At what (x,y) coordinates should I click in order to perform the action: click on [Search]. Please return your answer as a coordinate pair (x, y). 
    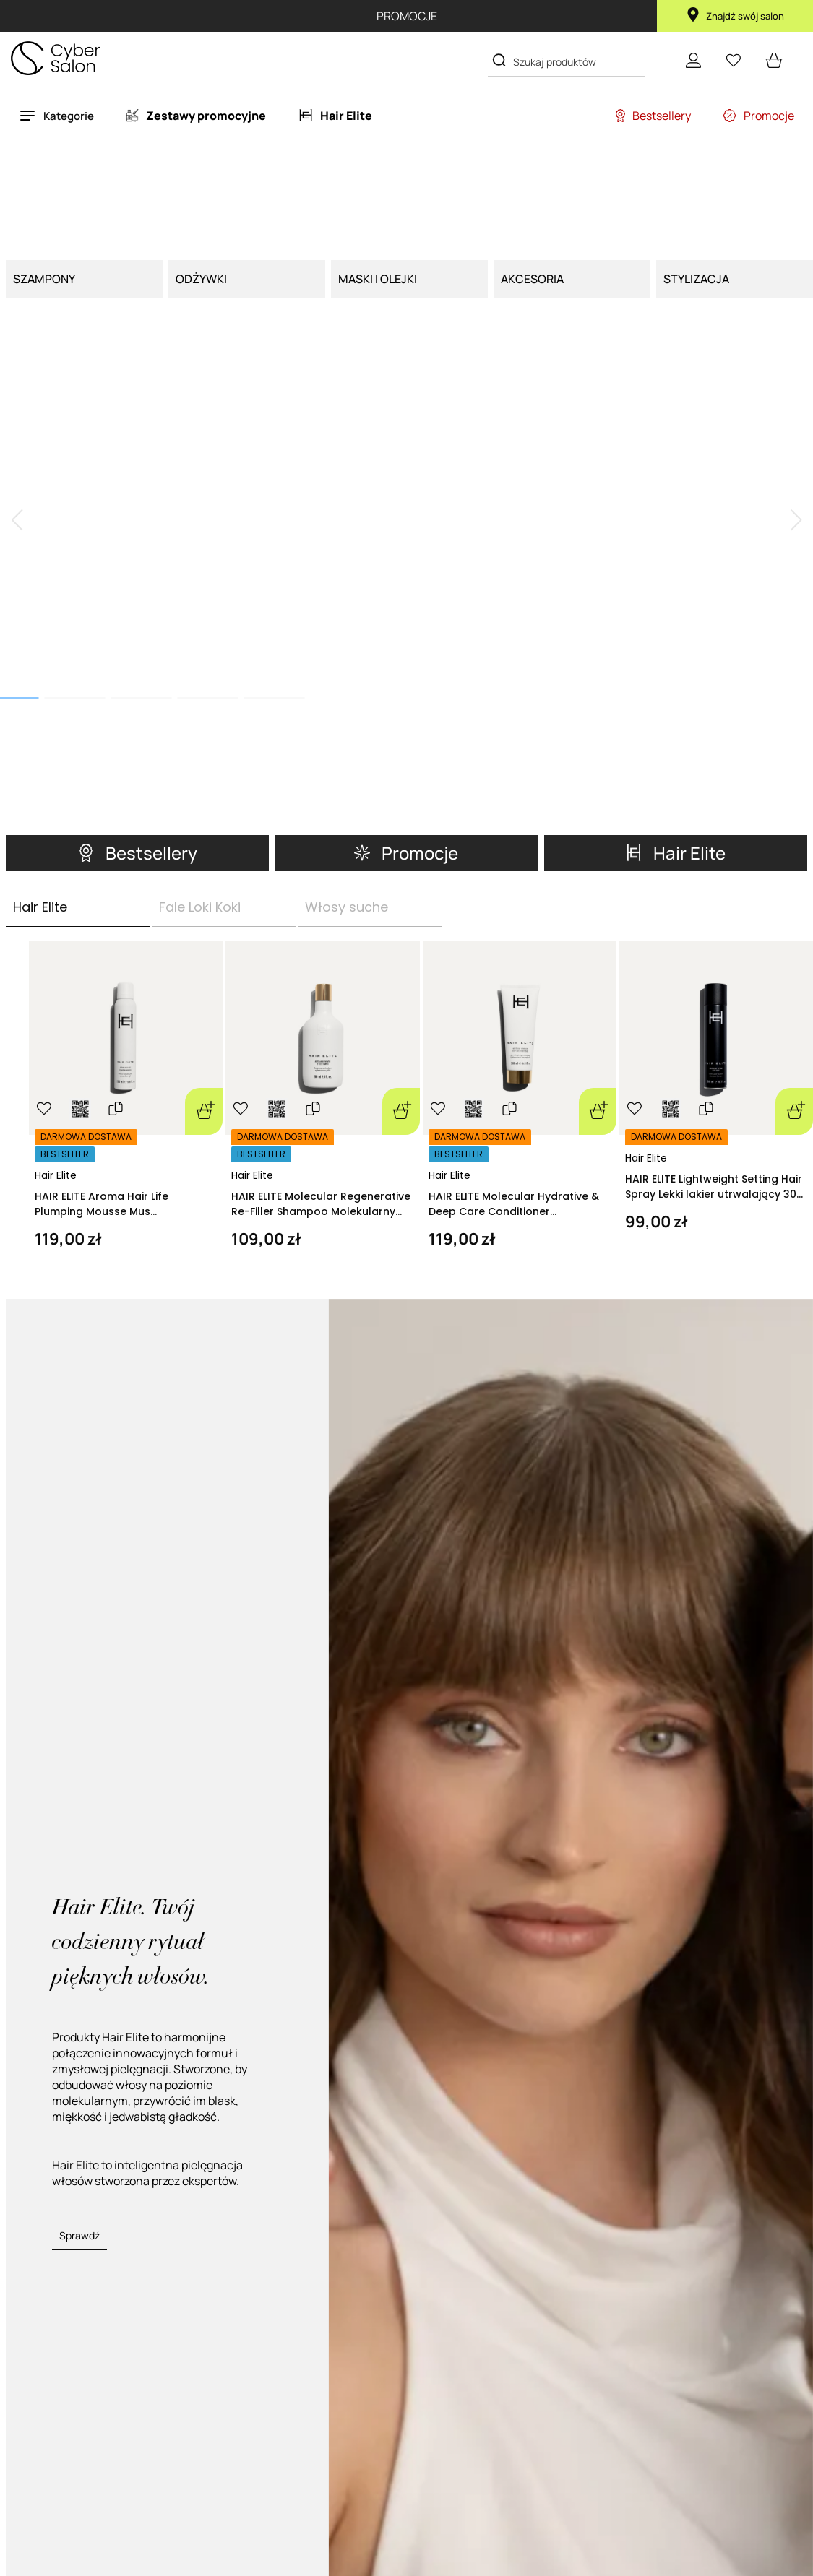
    Looking at the image, I should click on (499, 60).